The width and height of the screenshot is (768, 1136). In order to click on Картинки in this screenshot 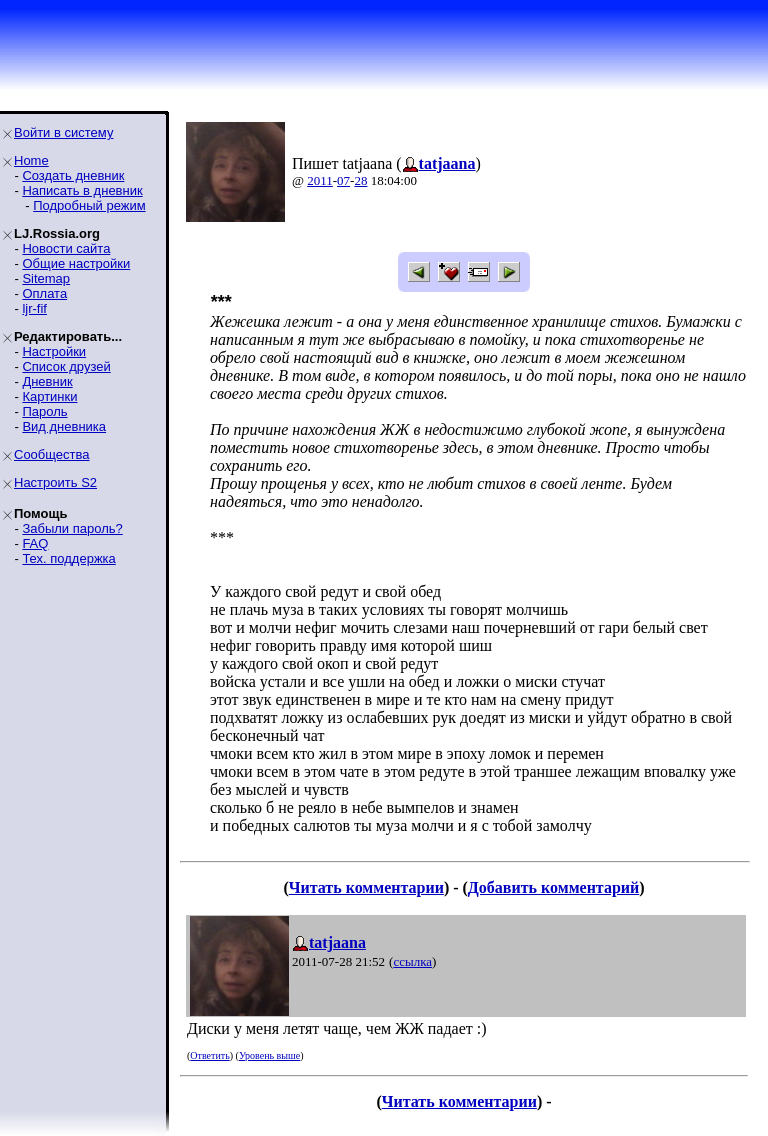, I will do `click(49, 396)`.